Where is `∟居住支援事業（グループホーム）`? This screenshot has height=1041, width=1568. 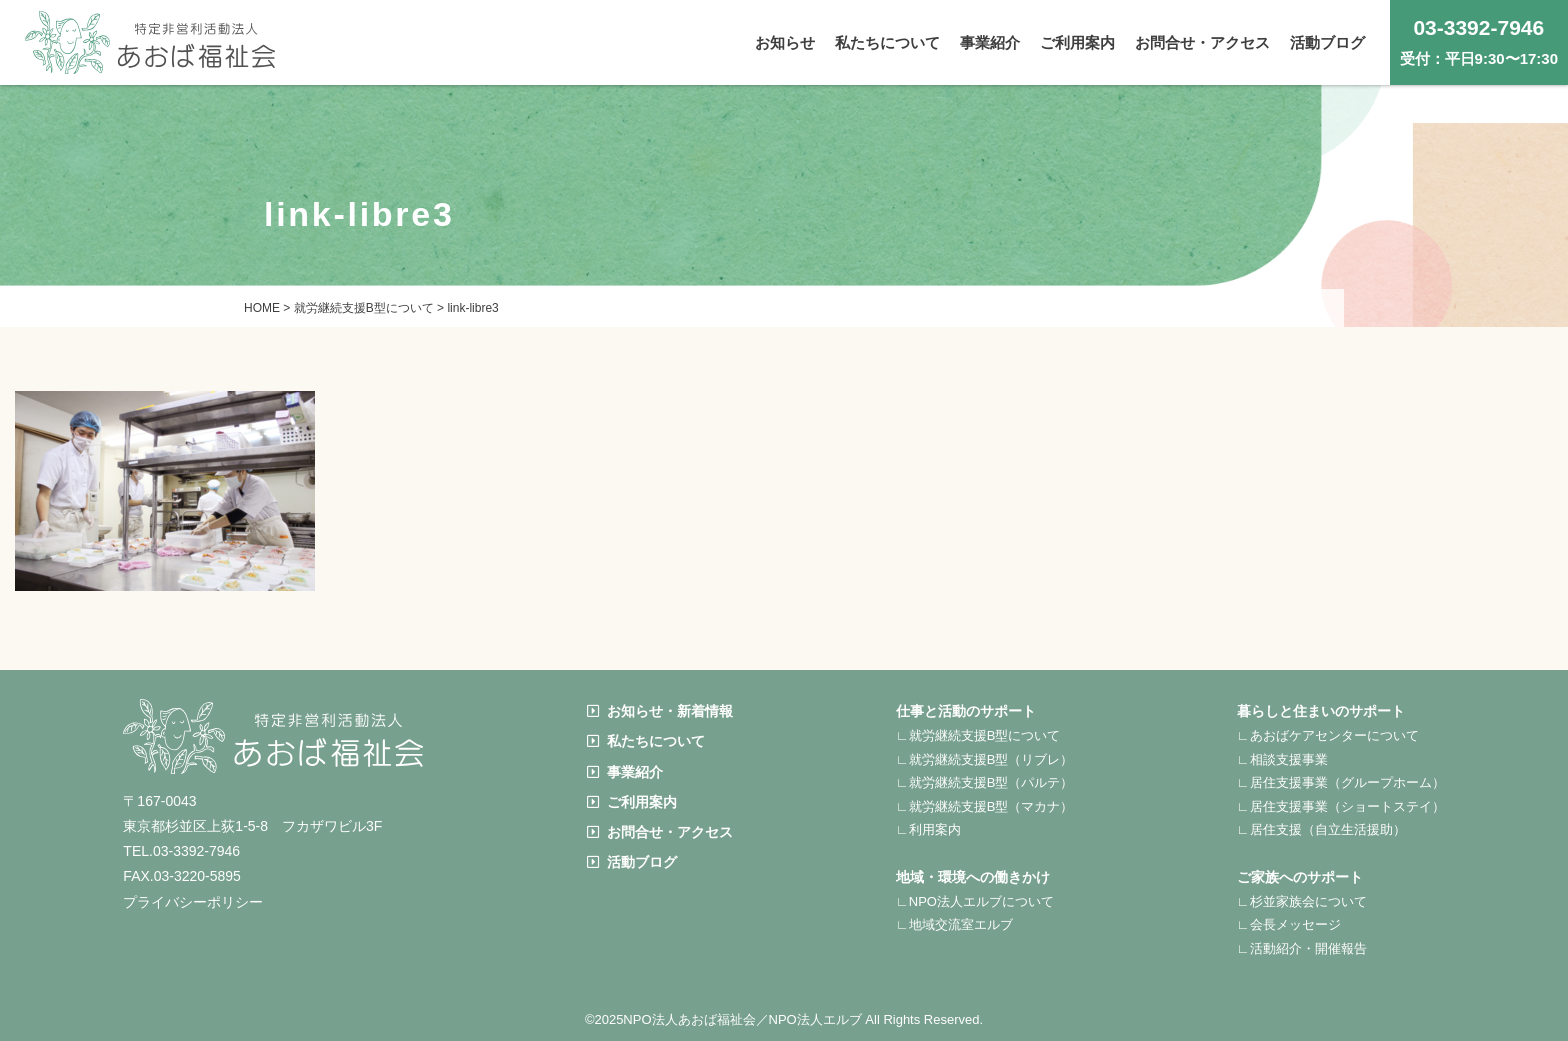 ∟居住支援事業（グループホーム） is located at coordinates (1341, 782).